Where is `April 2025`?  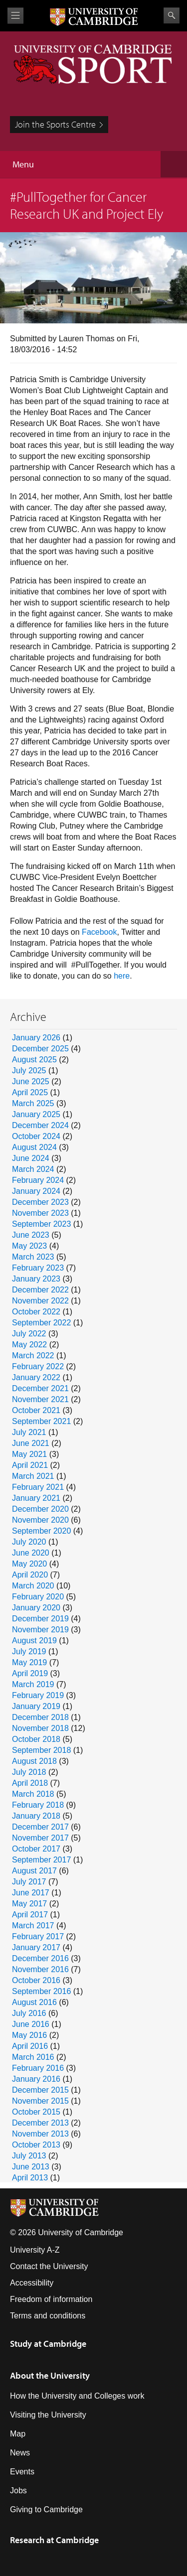
April 2025 is located at coordinates (30, 1092).